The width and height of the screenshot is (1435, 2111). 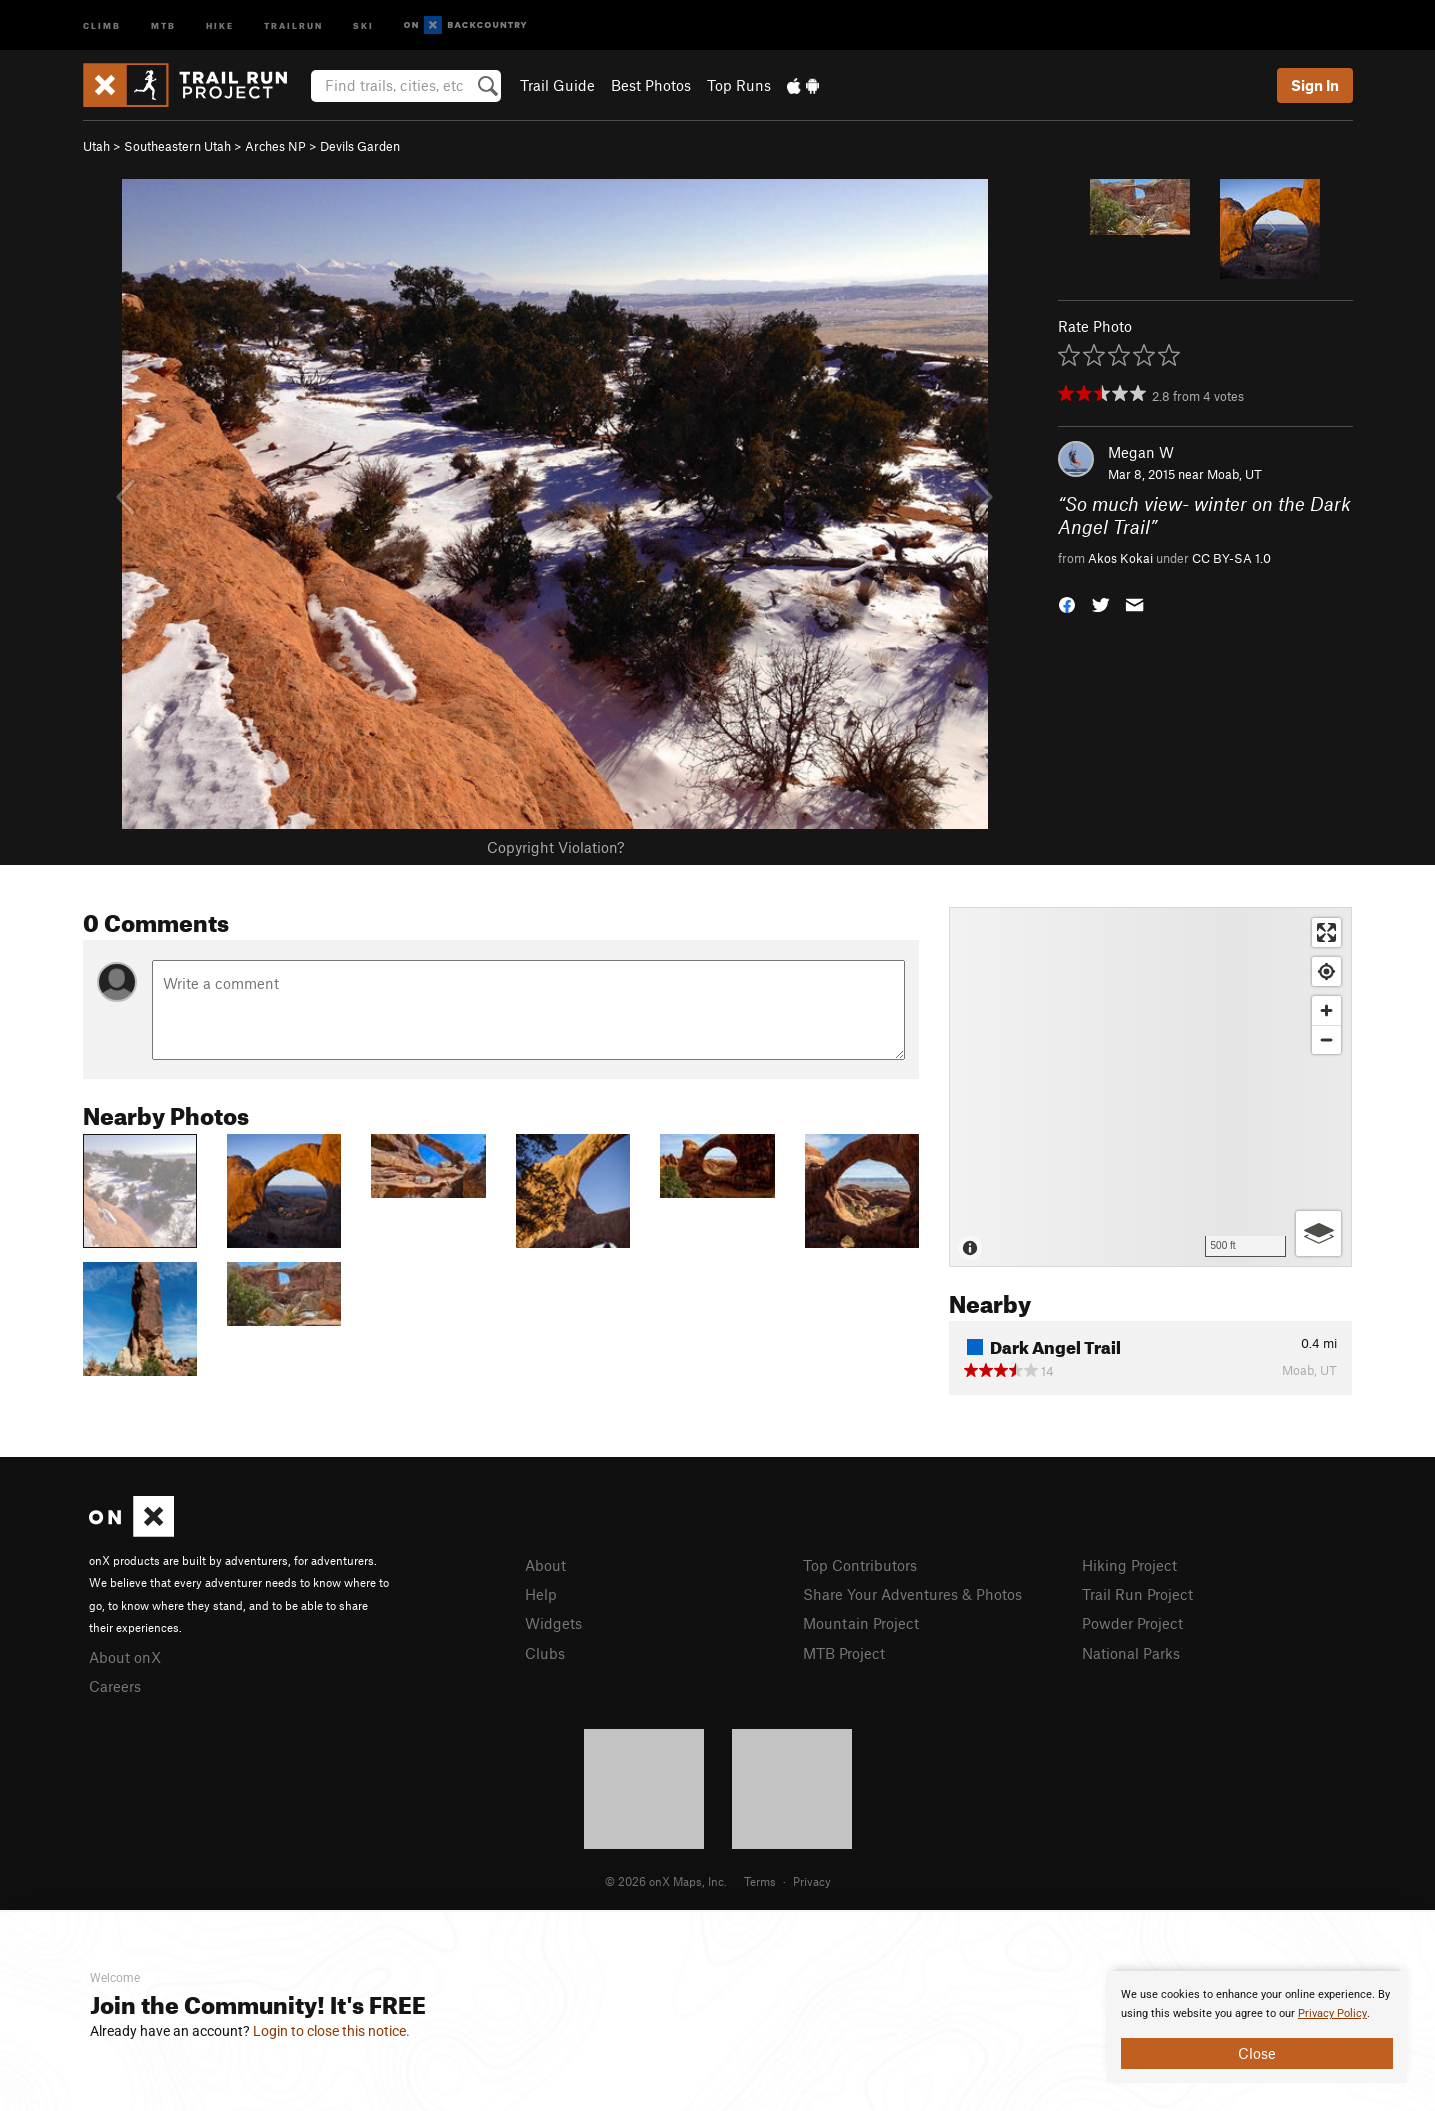 I want to click on Megan W, so click(x=1141, y=452).